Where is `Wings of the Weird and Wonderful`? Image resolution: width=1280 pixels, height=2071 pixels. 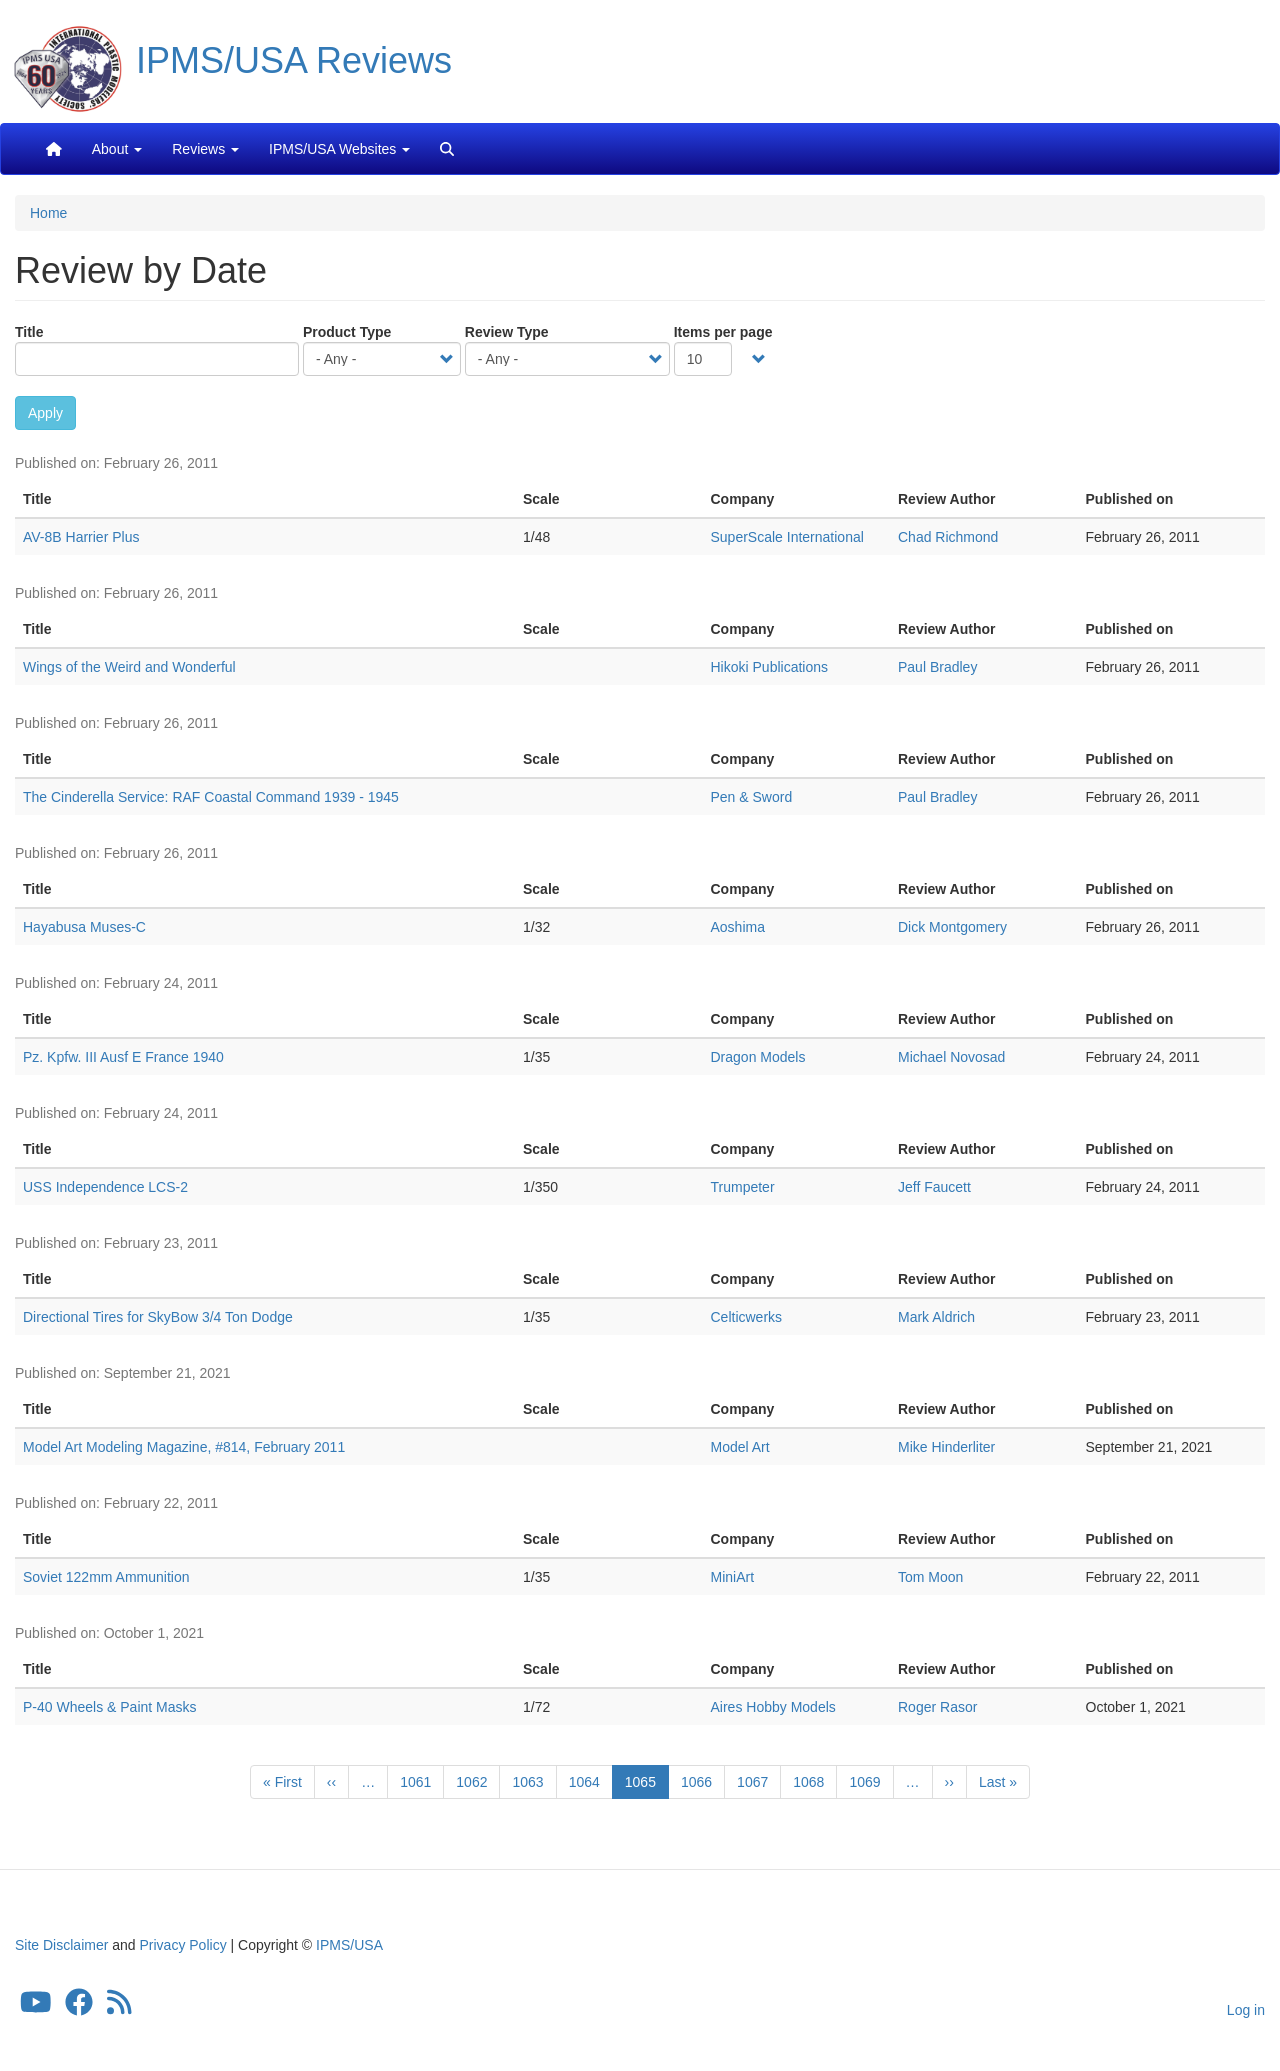 Wings of the Weird and Wonderful is located at coordinates (129, 667).